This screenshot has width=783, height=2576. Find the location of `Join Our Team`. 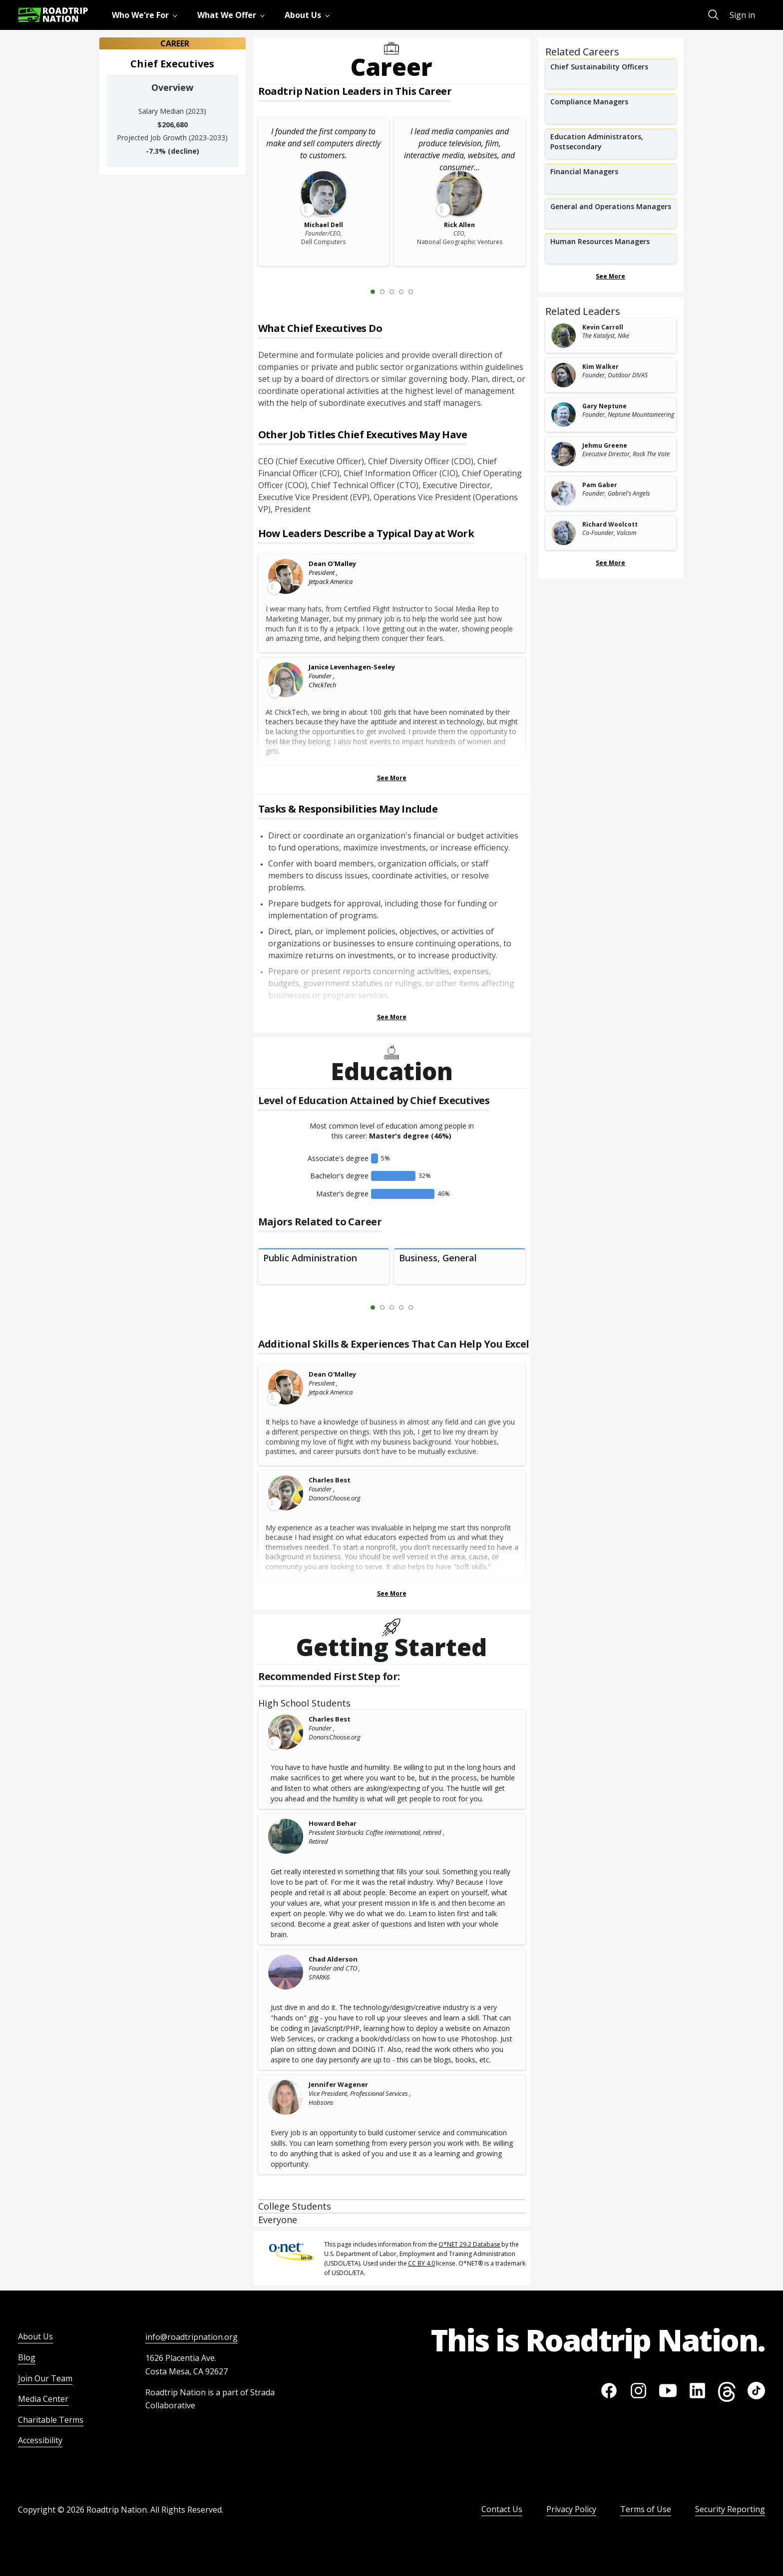

Join Our Team is located at coordinates (45, 2378).